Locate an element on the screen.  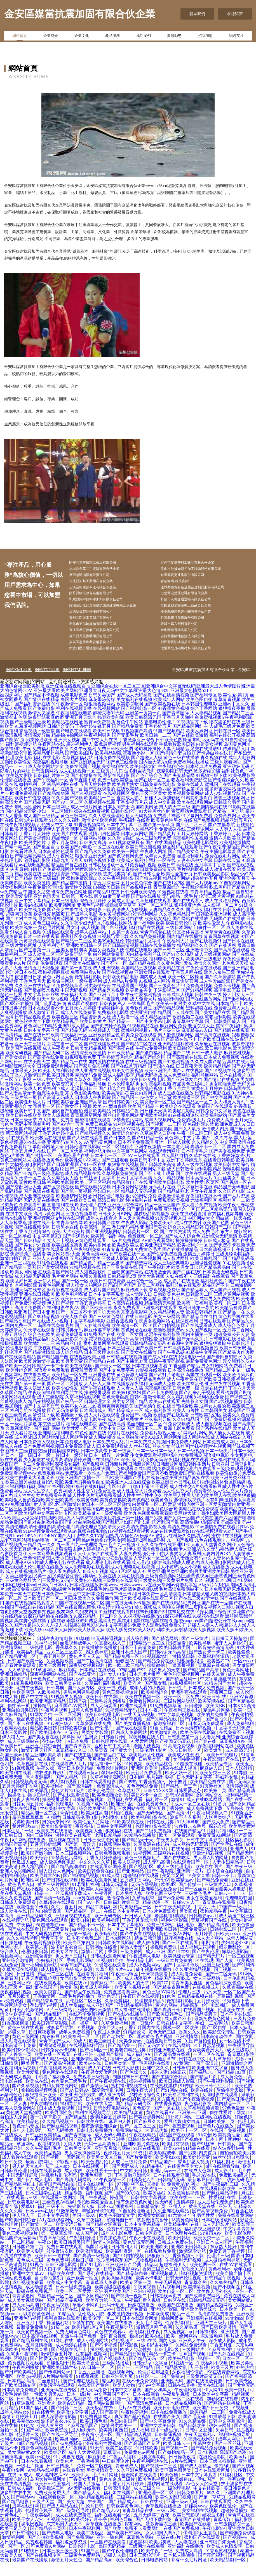
欧美日韩一道在线 is located at coordinates (52, 2269).